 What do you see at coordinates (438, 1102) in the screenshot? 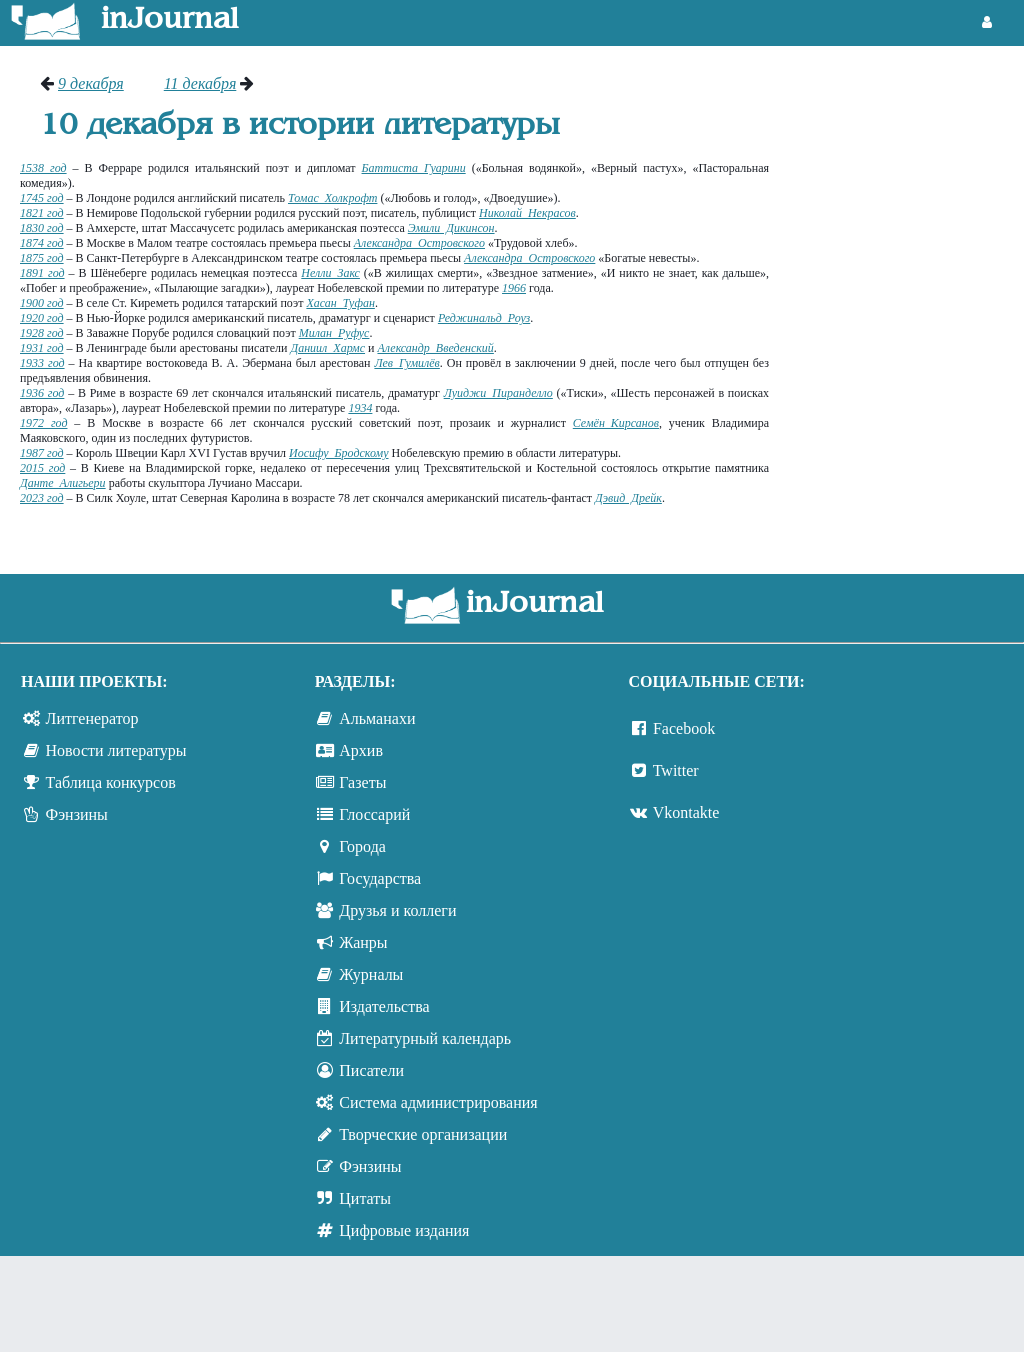
I see `Система администрирования` at bounding box center [438, 1102].